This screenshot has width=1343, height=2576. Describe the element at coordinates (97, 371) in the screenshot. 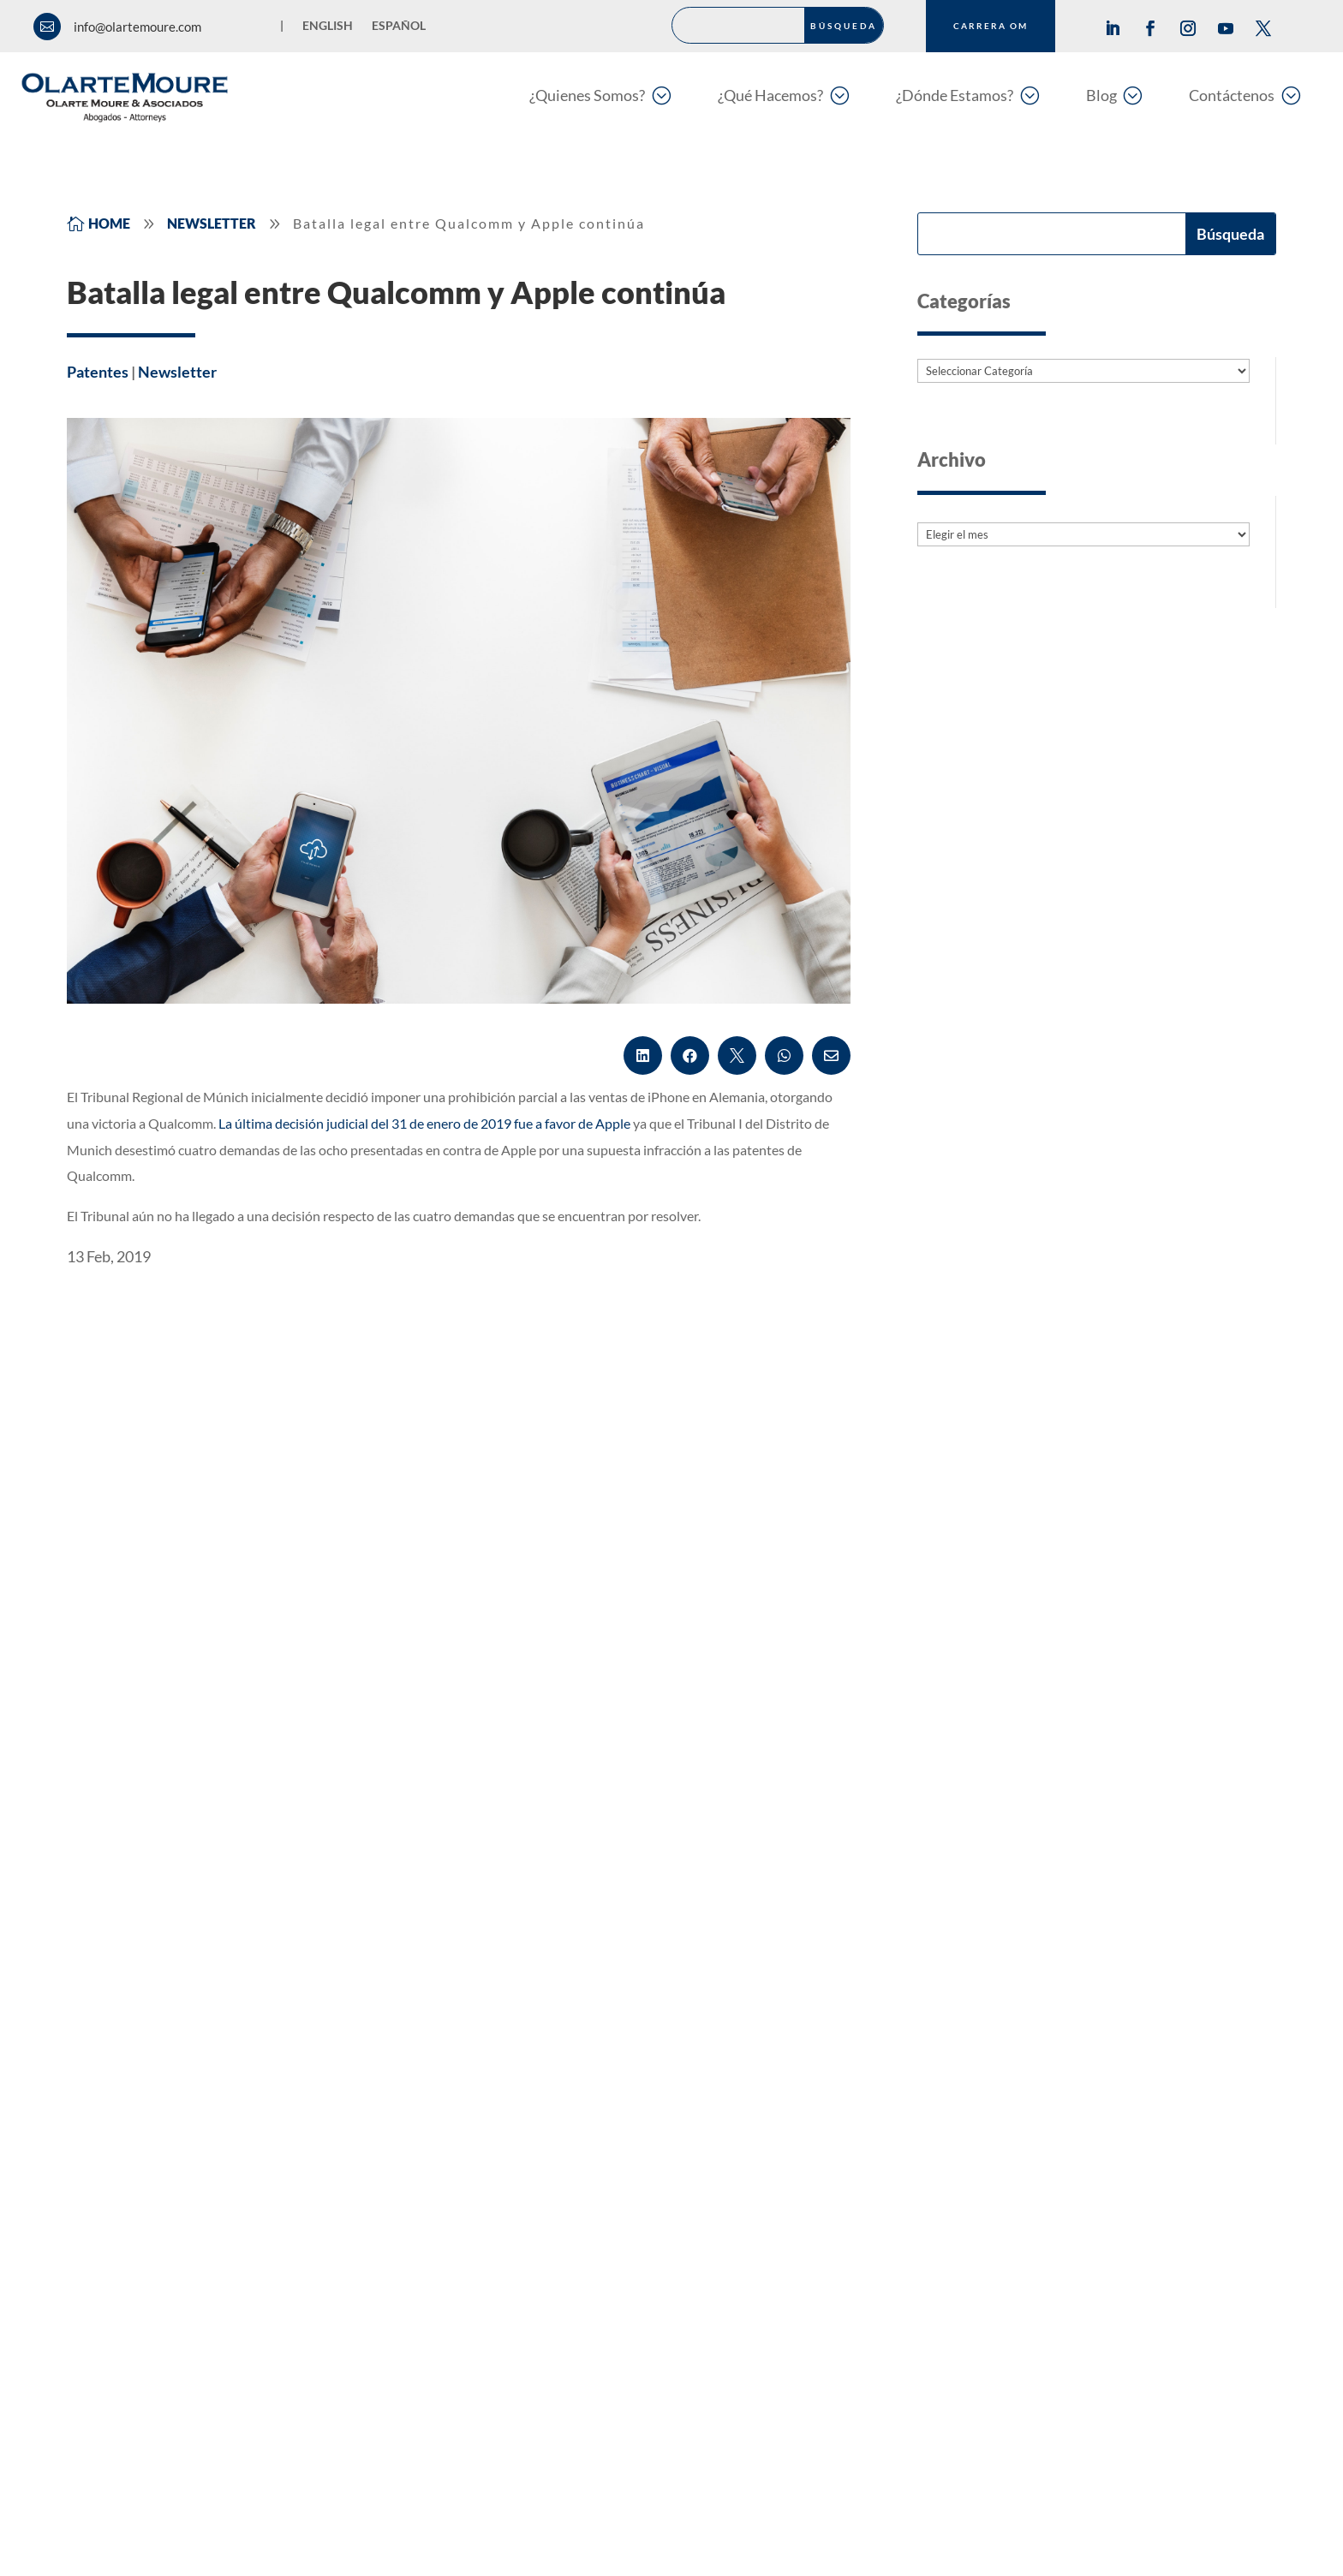

I see `Patentes` at that location.